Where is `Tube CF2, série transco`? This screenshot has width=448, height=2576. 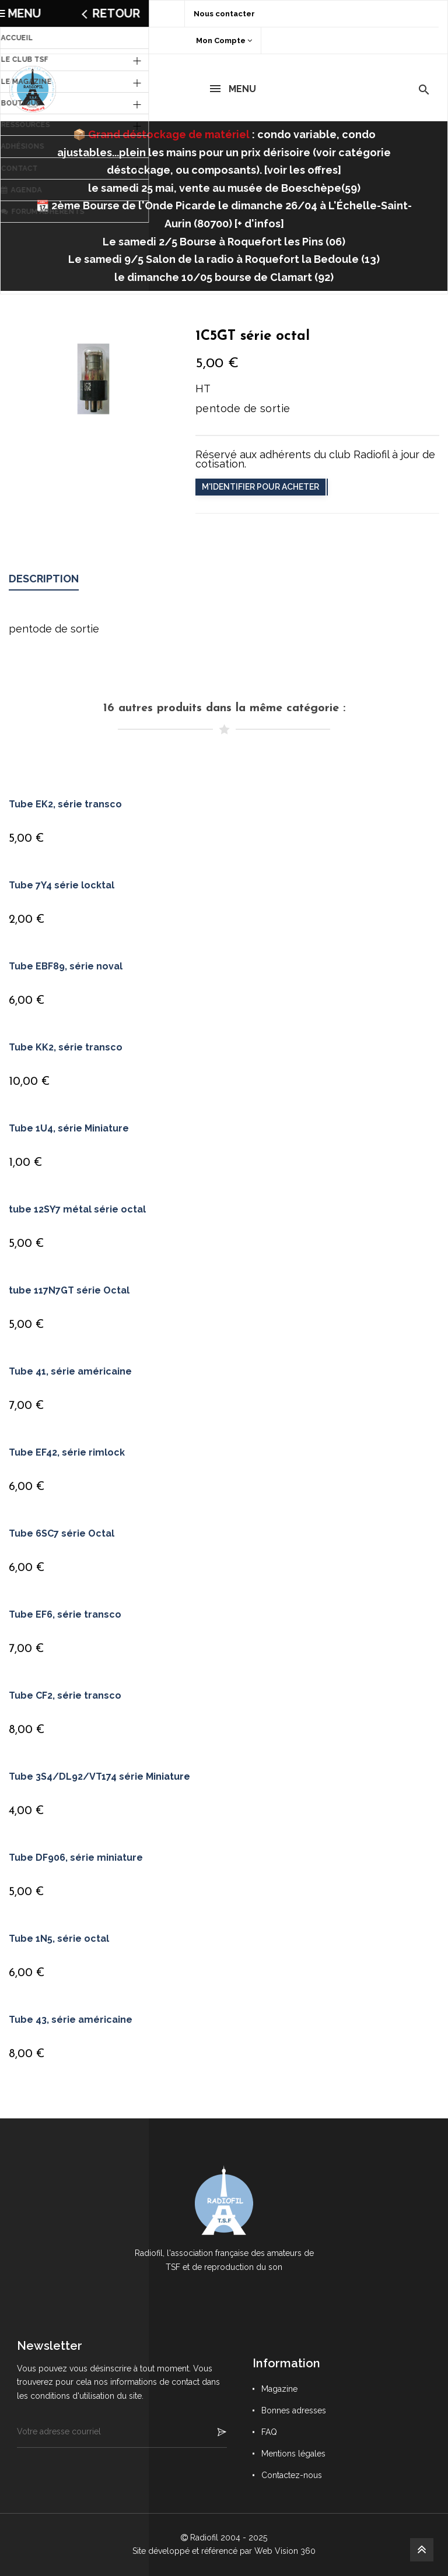 Tube CF2, série transco is located at coordinates (65, 1695).